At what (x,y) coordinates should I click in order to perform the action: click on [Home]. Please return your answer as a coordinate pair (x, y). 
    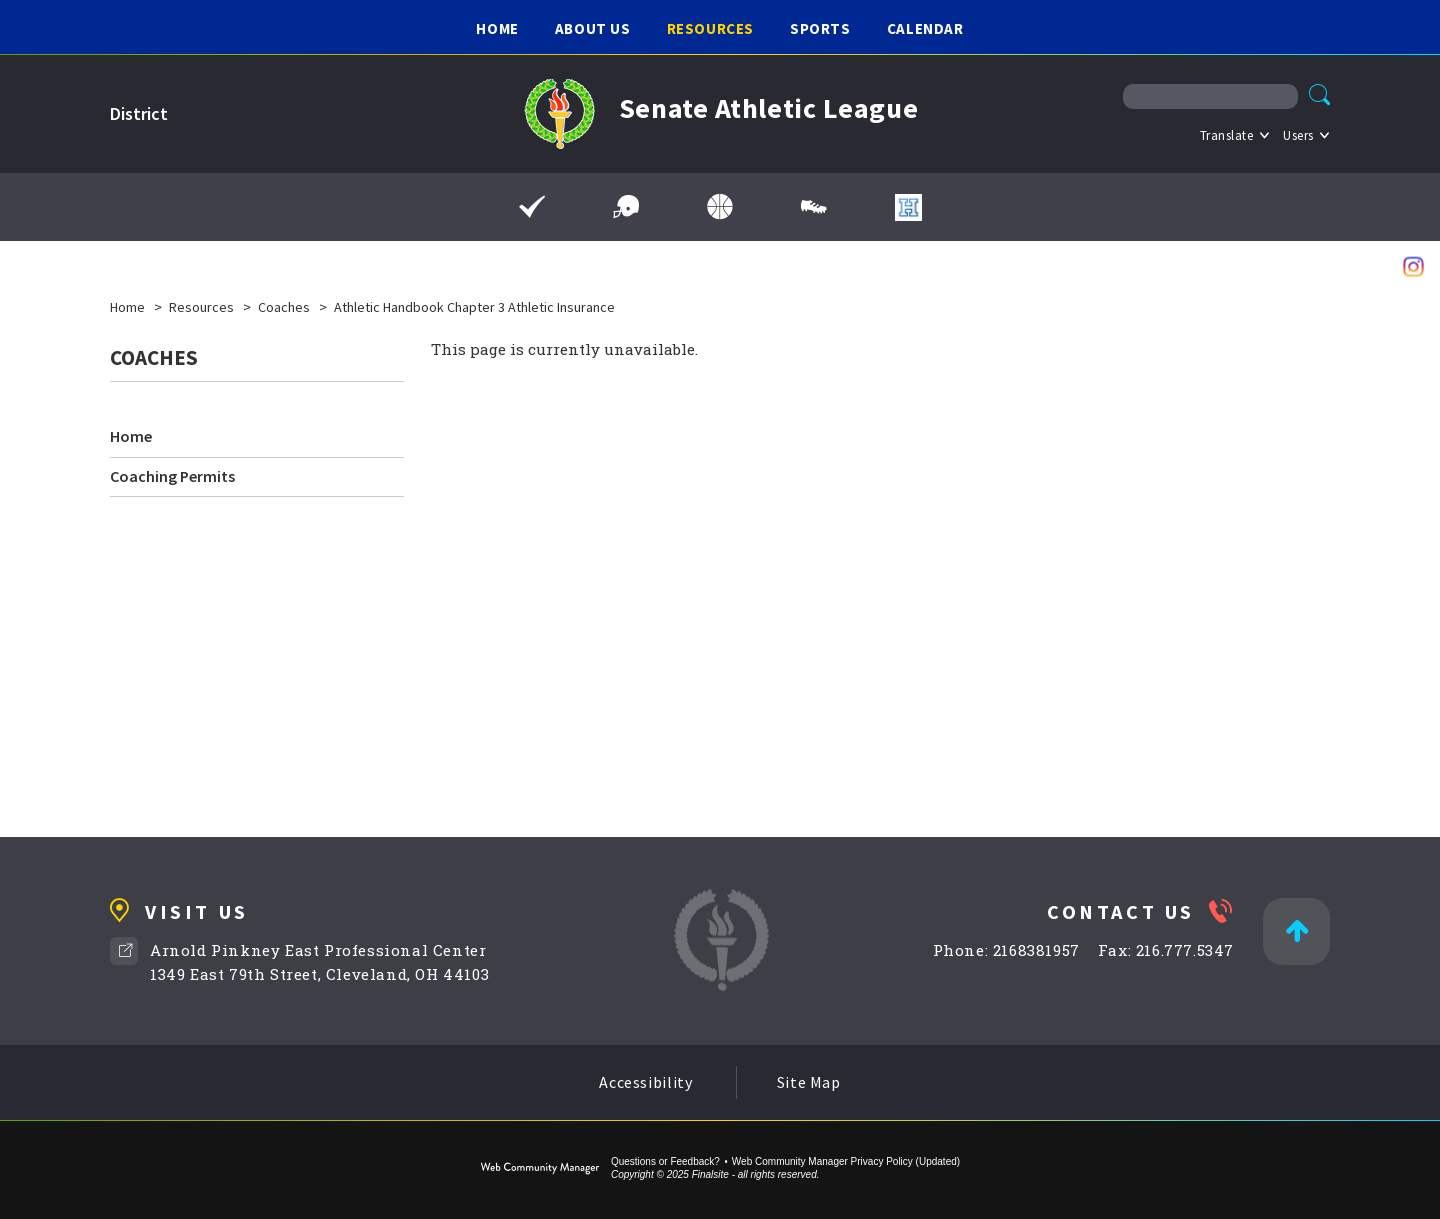
    Looking at the image, I should click on (497, 27).